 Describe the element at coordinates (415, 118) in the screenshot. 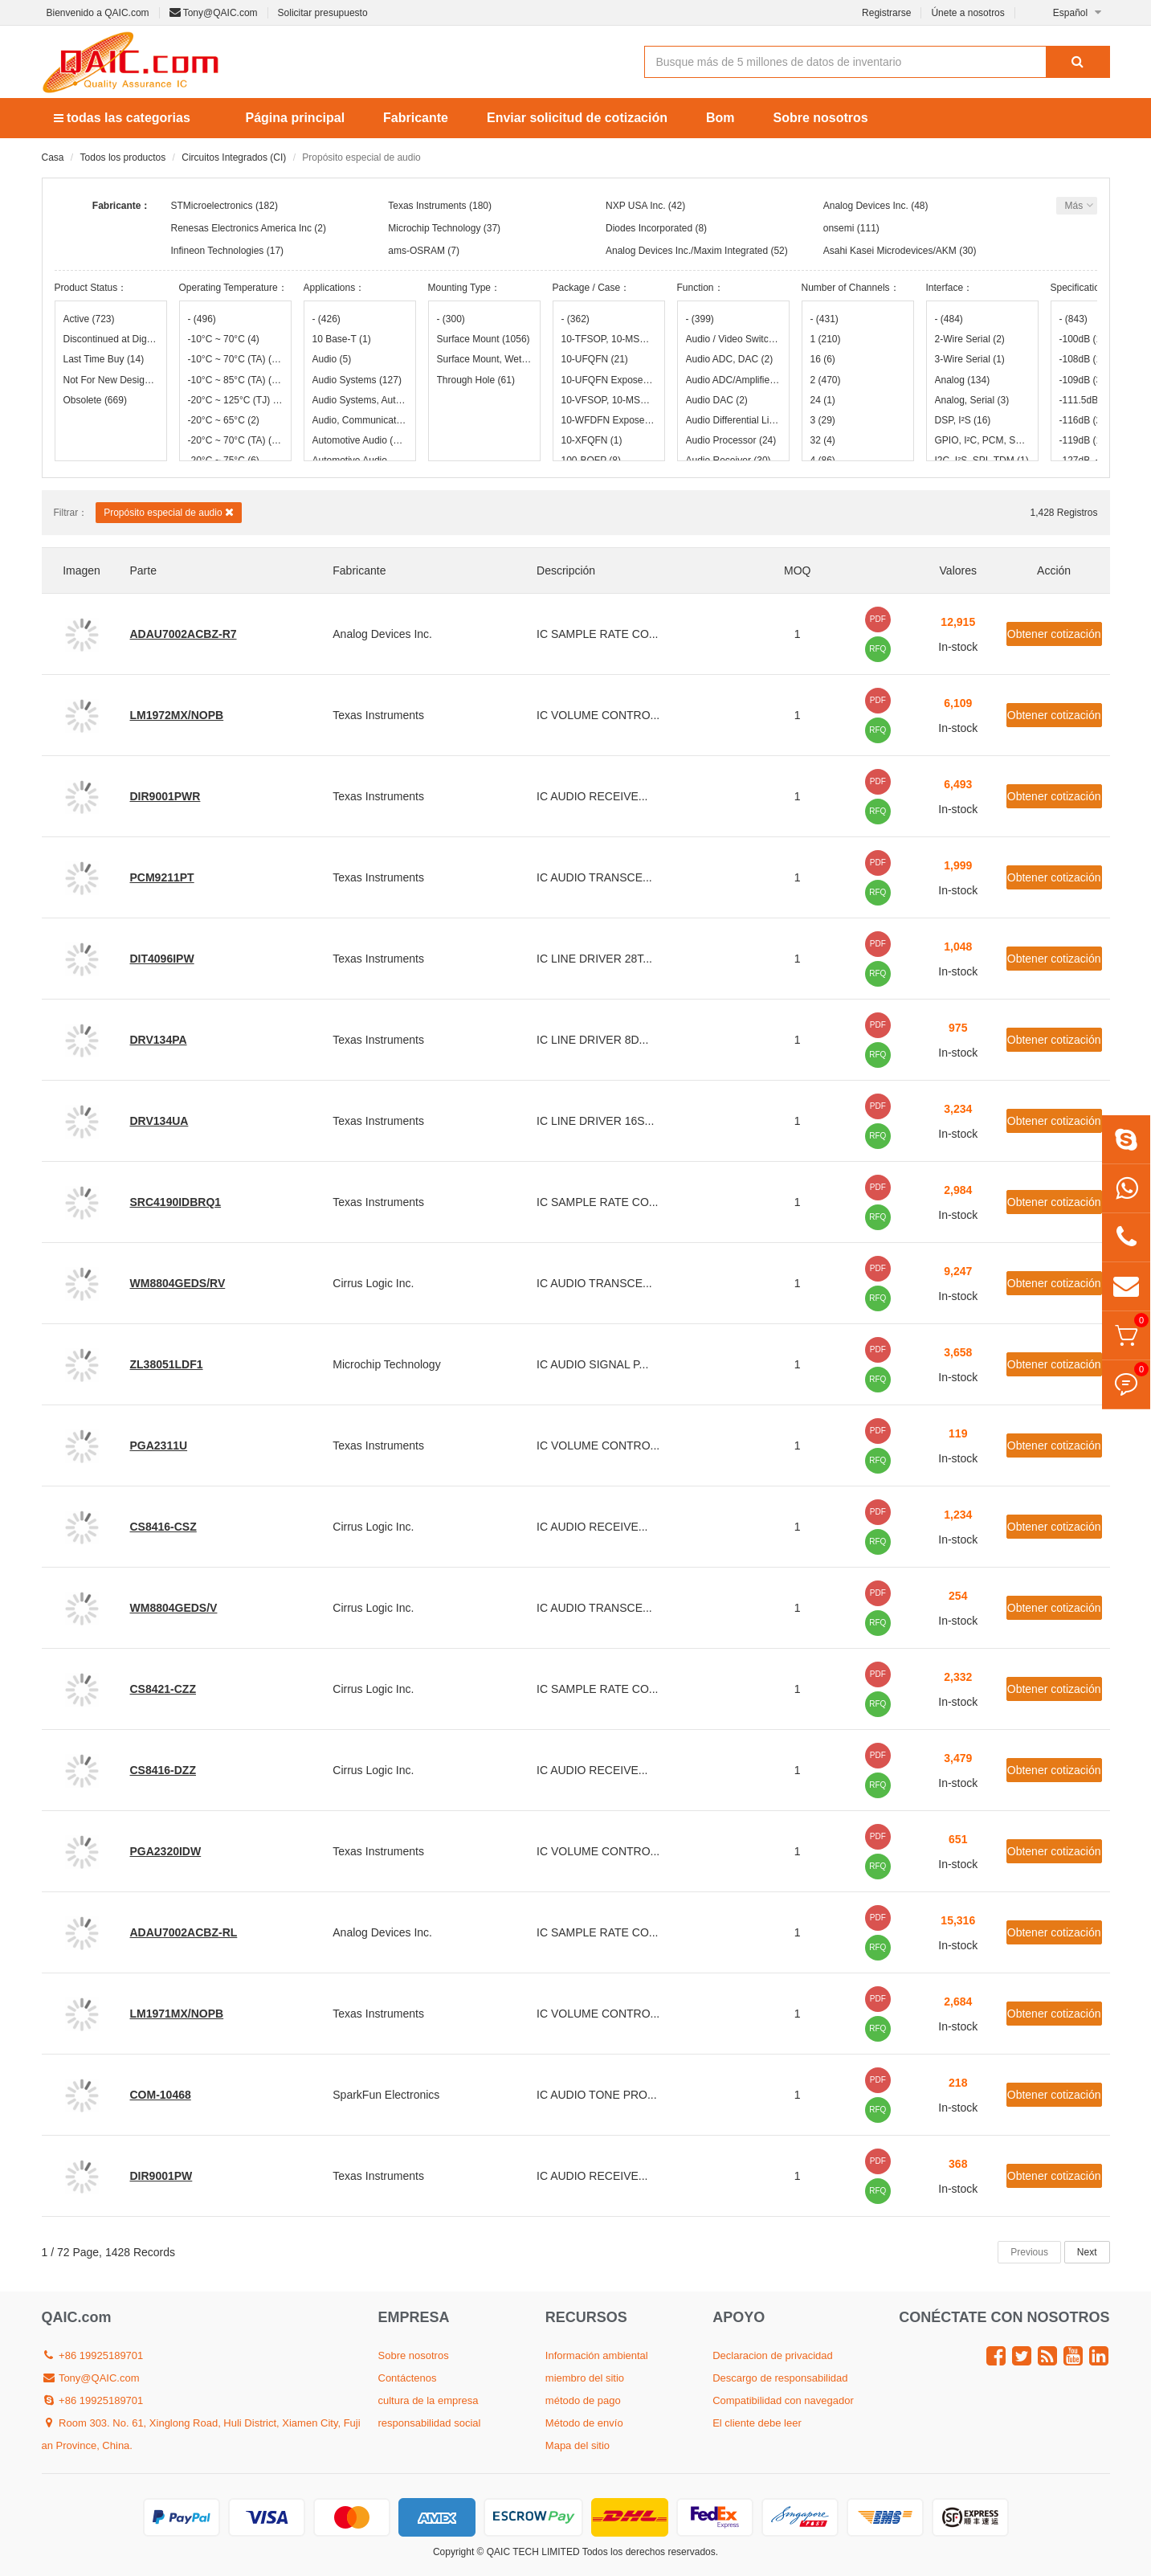

I see `Fabricante` at that location.